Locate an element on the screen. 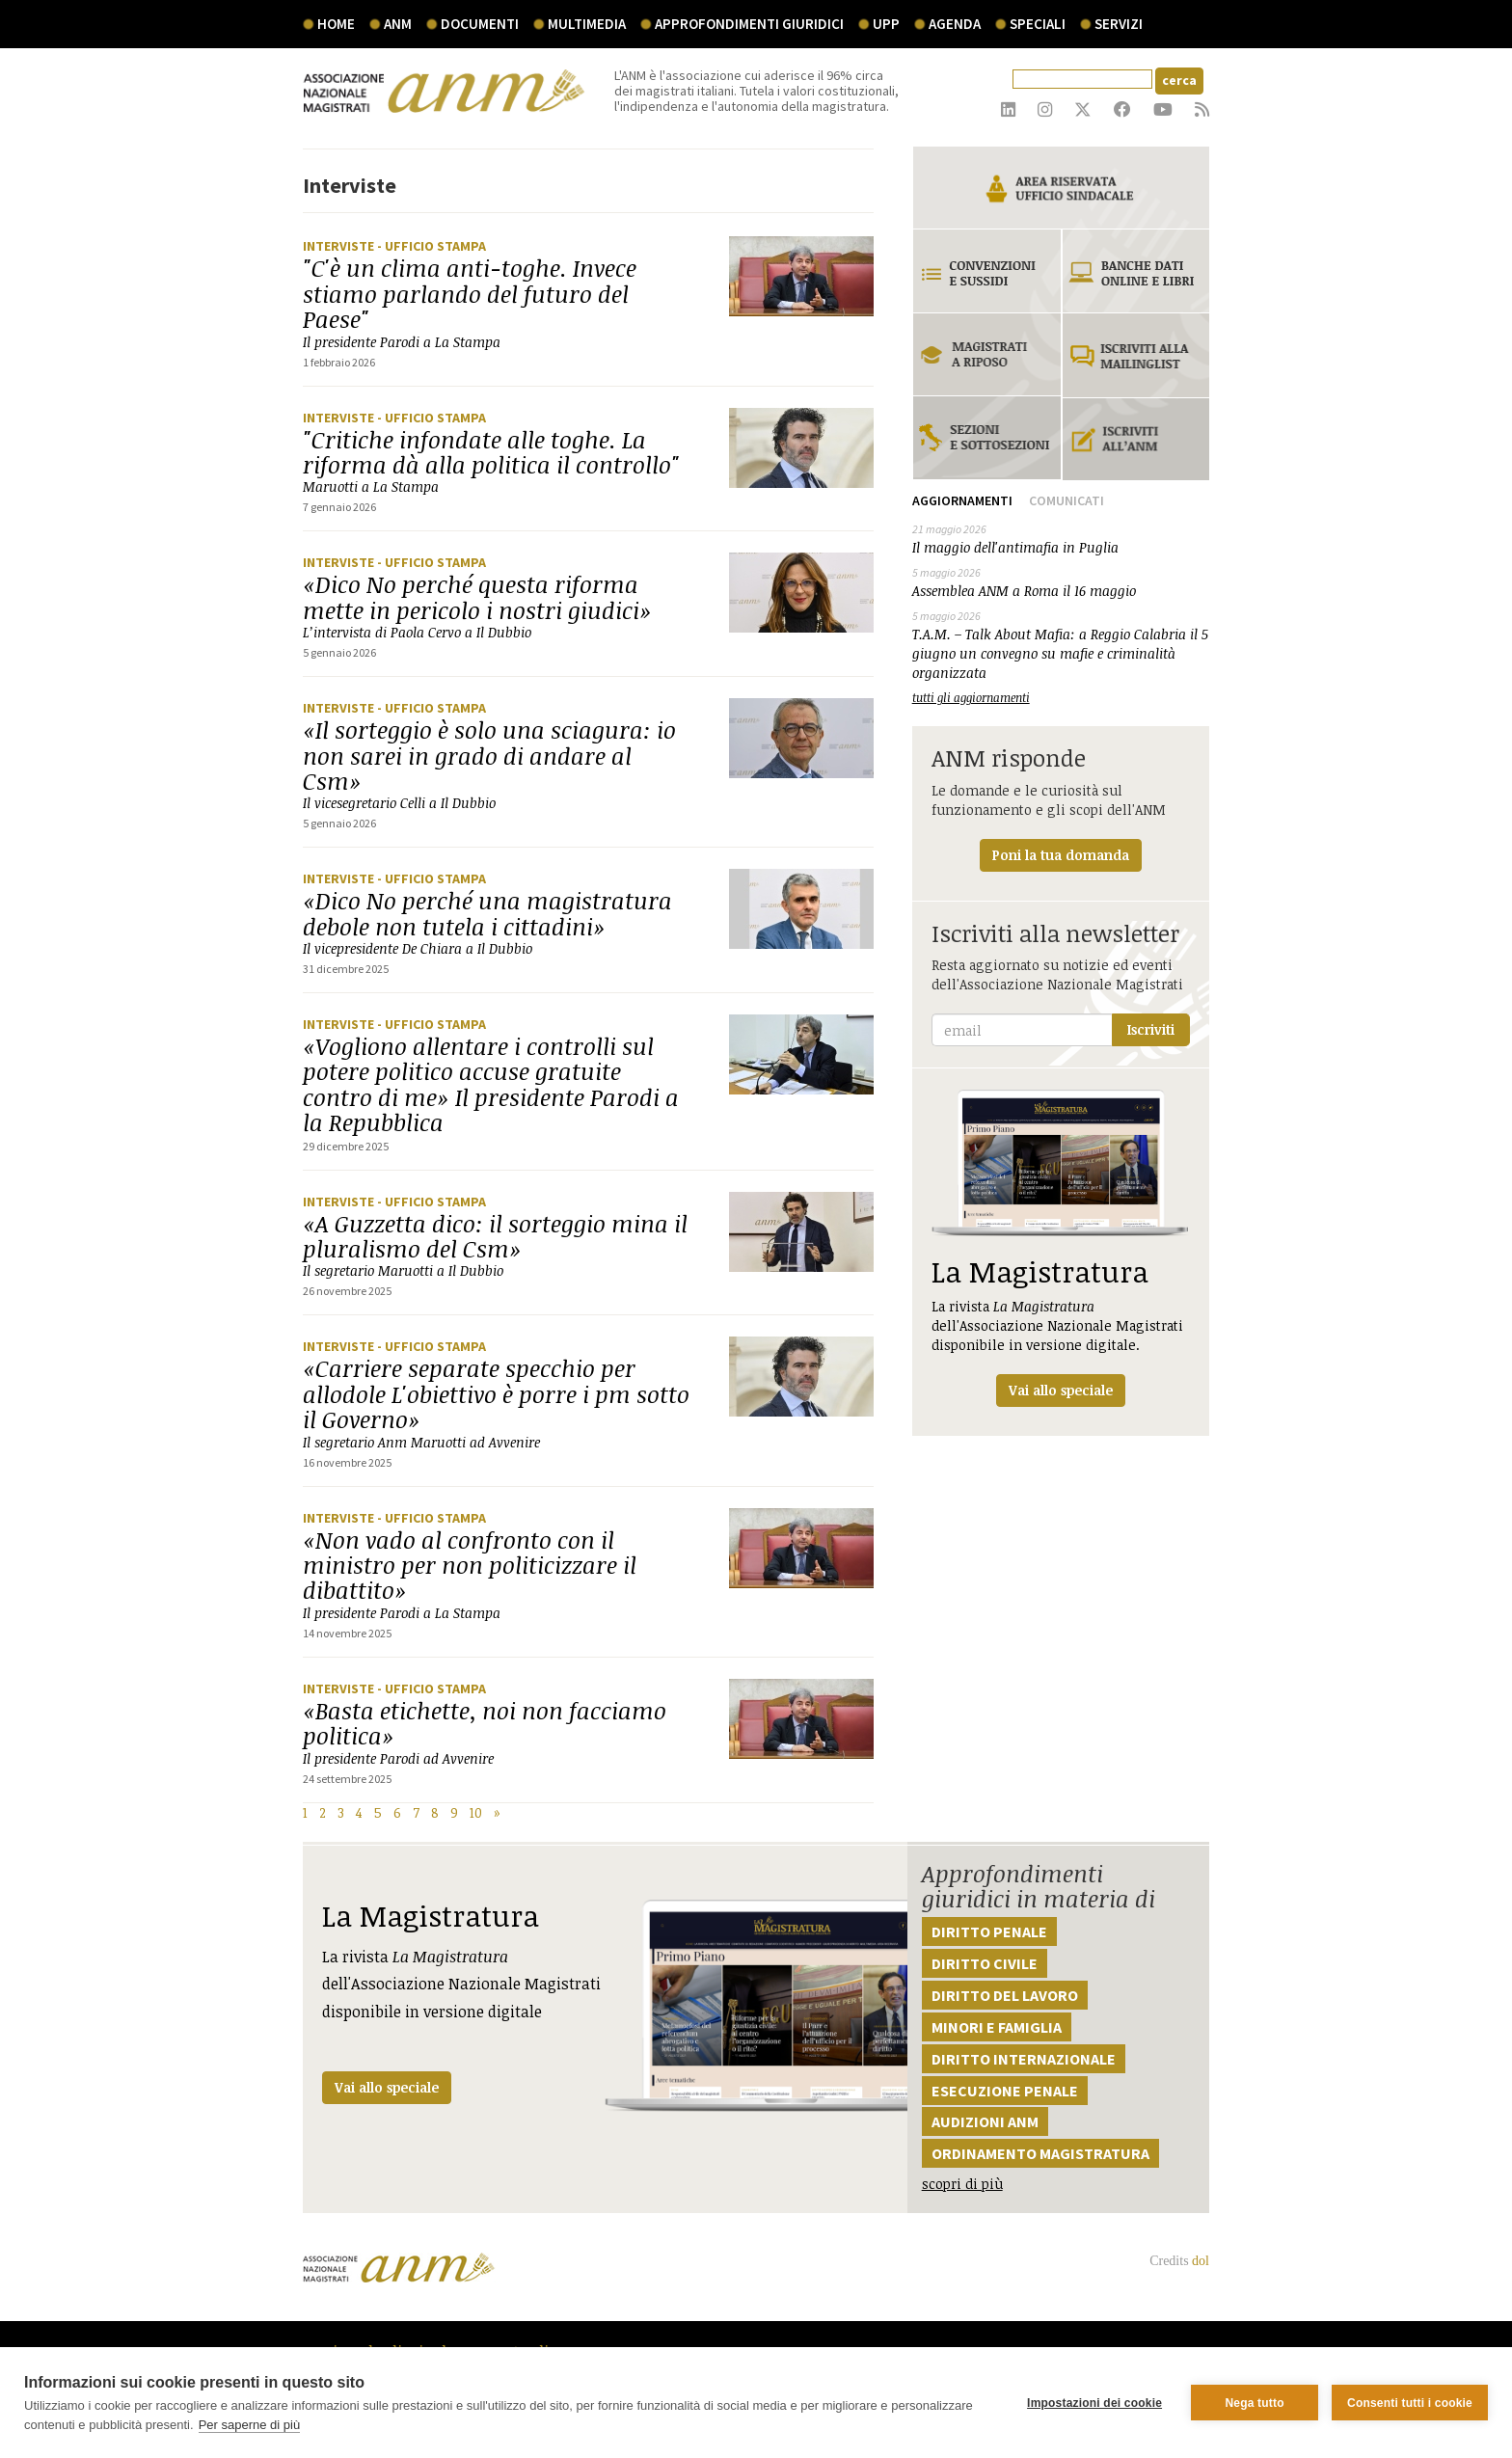 The image size is (1512, 2458). Diritto civile is located at coordinates (985, 1963).